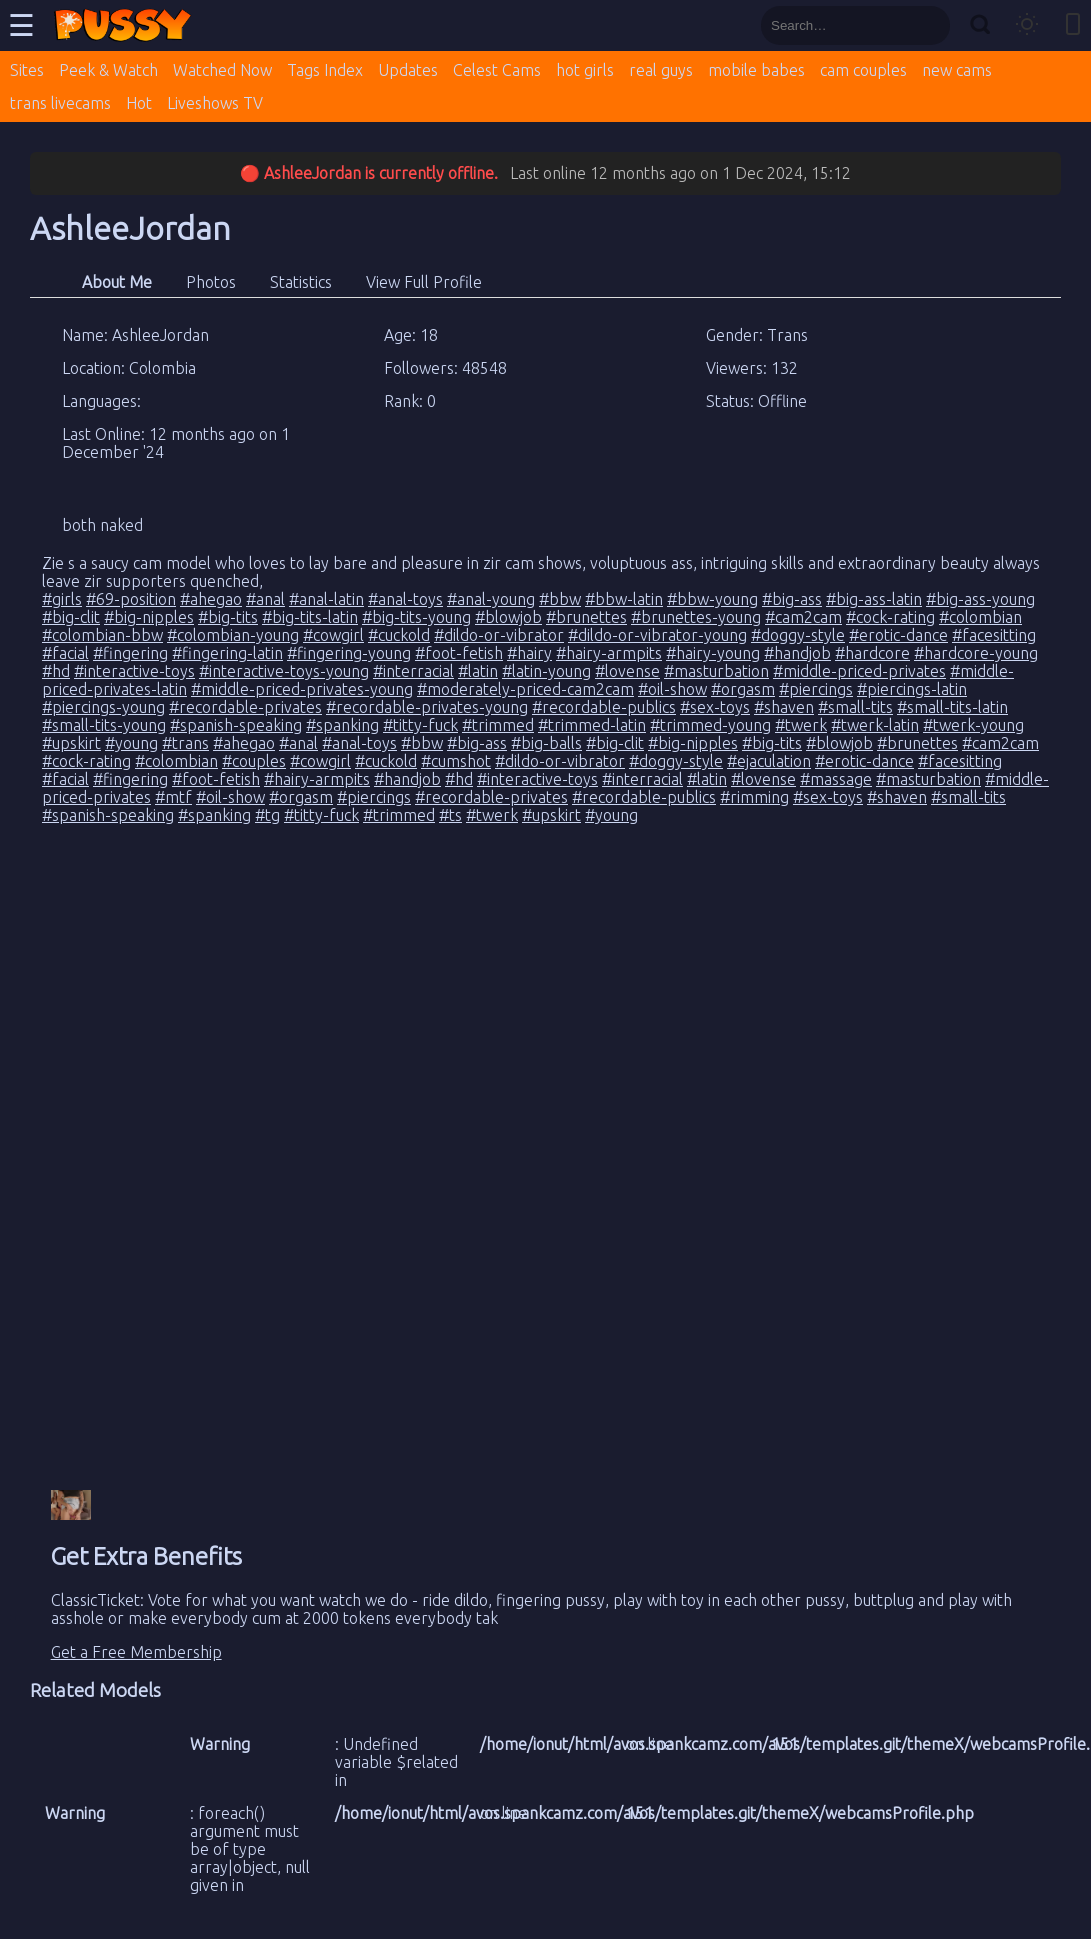  Describe the element at coordinates (267, 815) in the screenshot. I see `#tg` at that location.